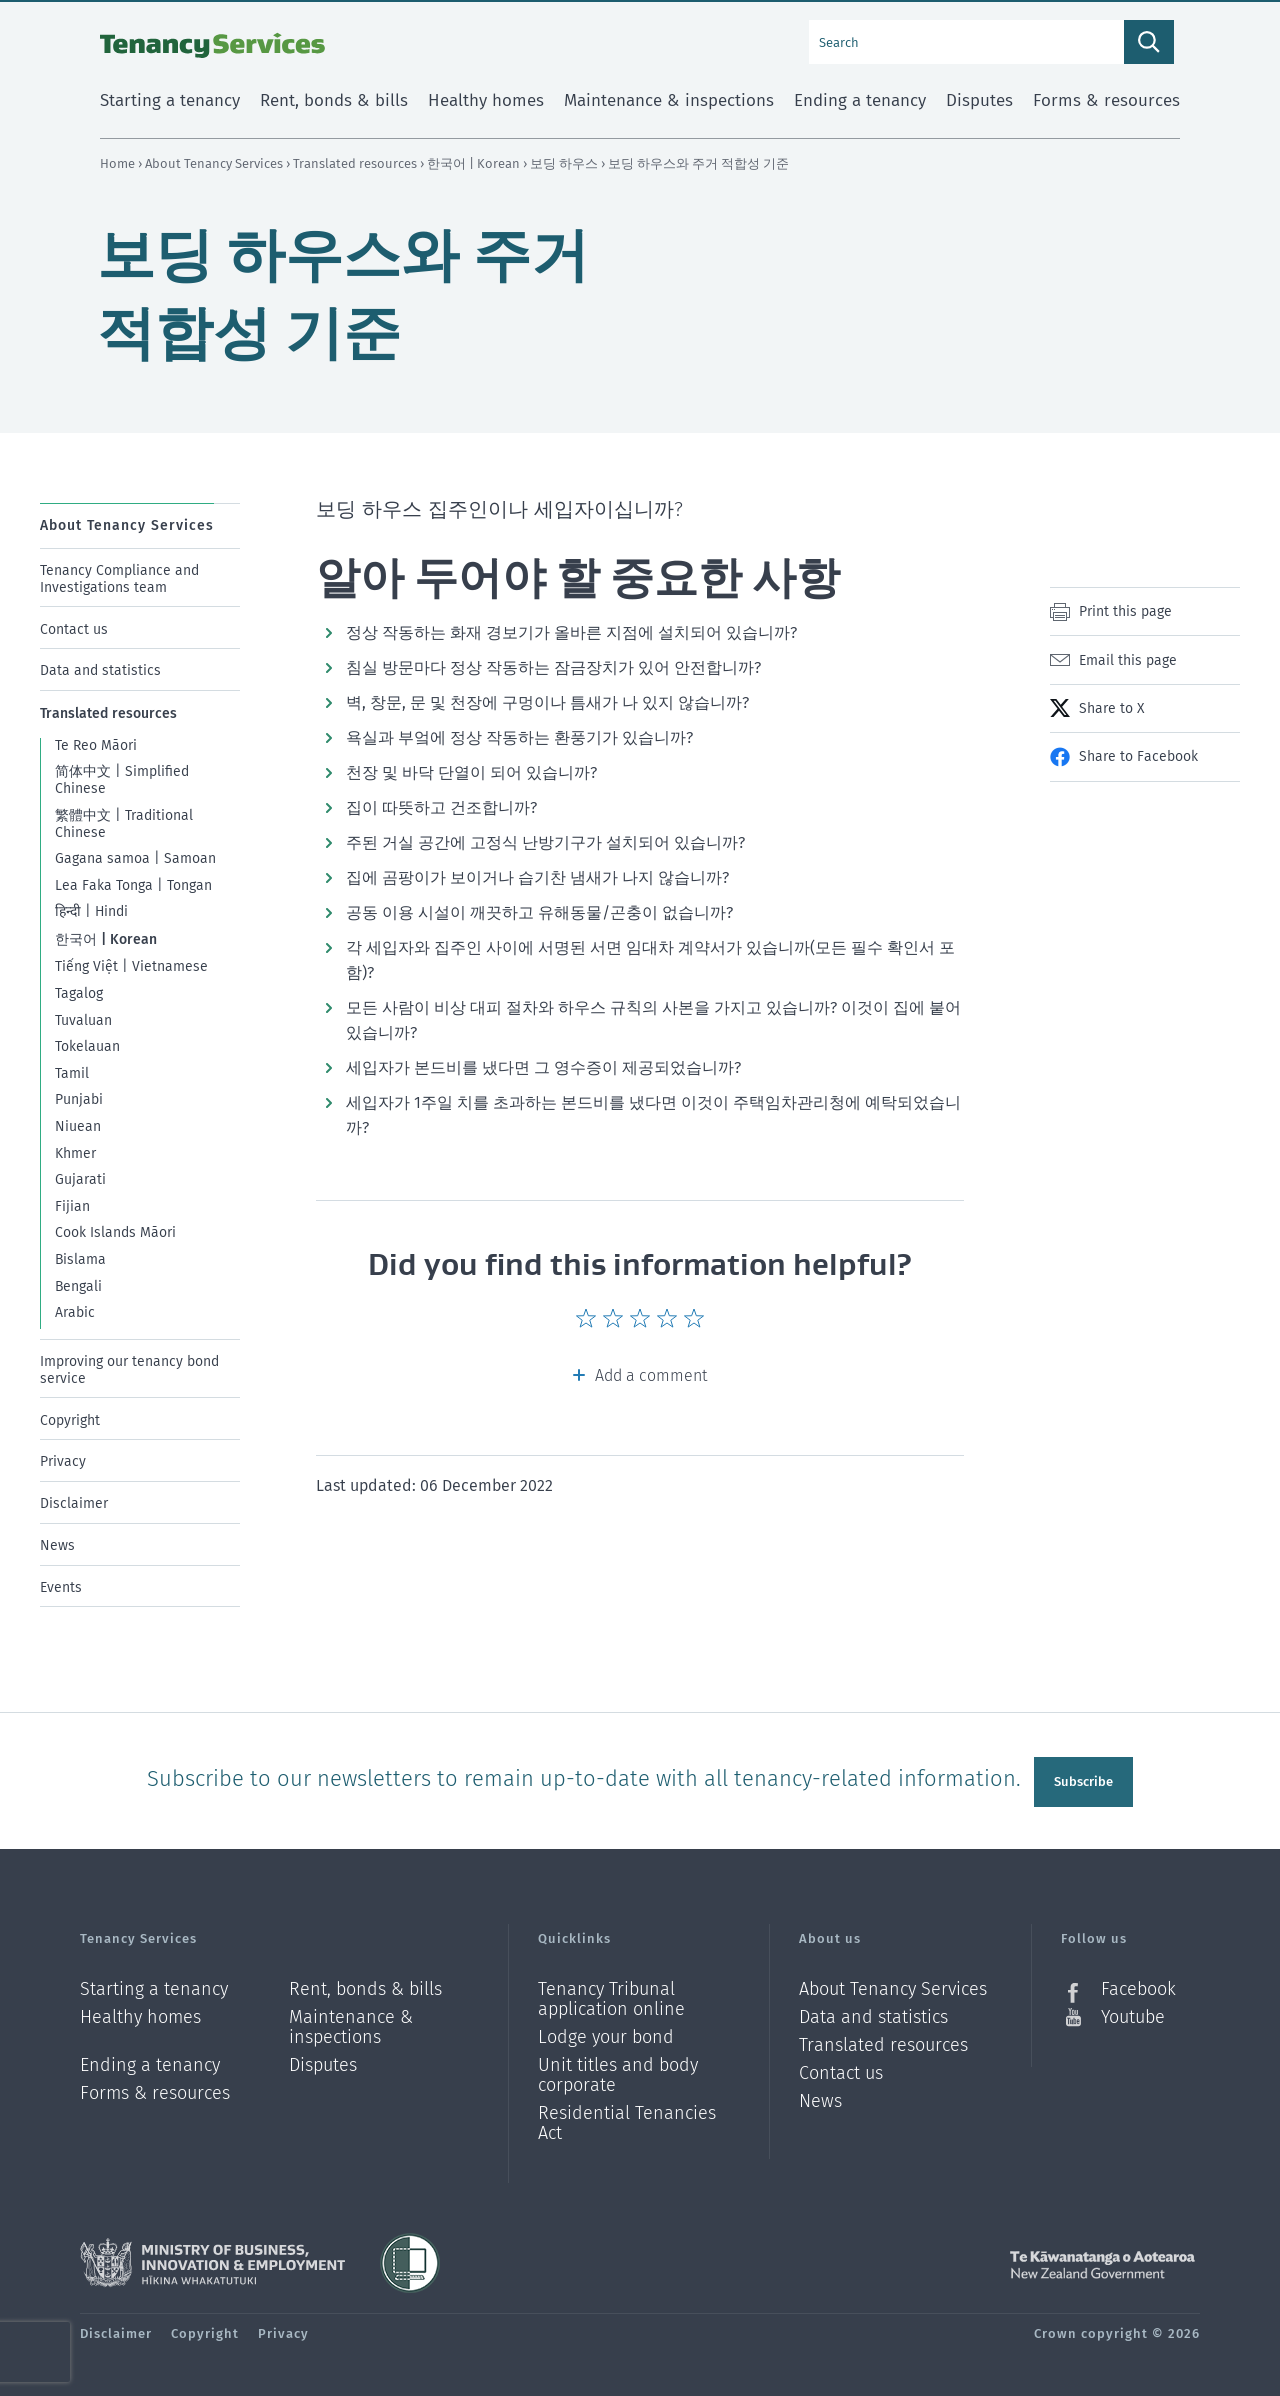 This screenshot has width=1280, height=2396. Describe the element at coordinates (215, 163) in the screenshot. I see `About Tenancy Services` at that location.